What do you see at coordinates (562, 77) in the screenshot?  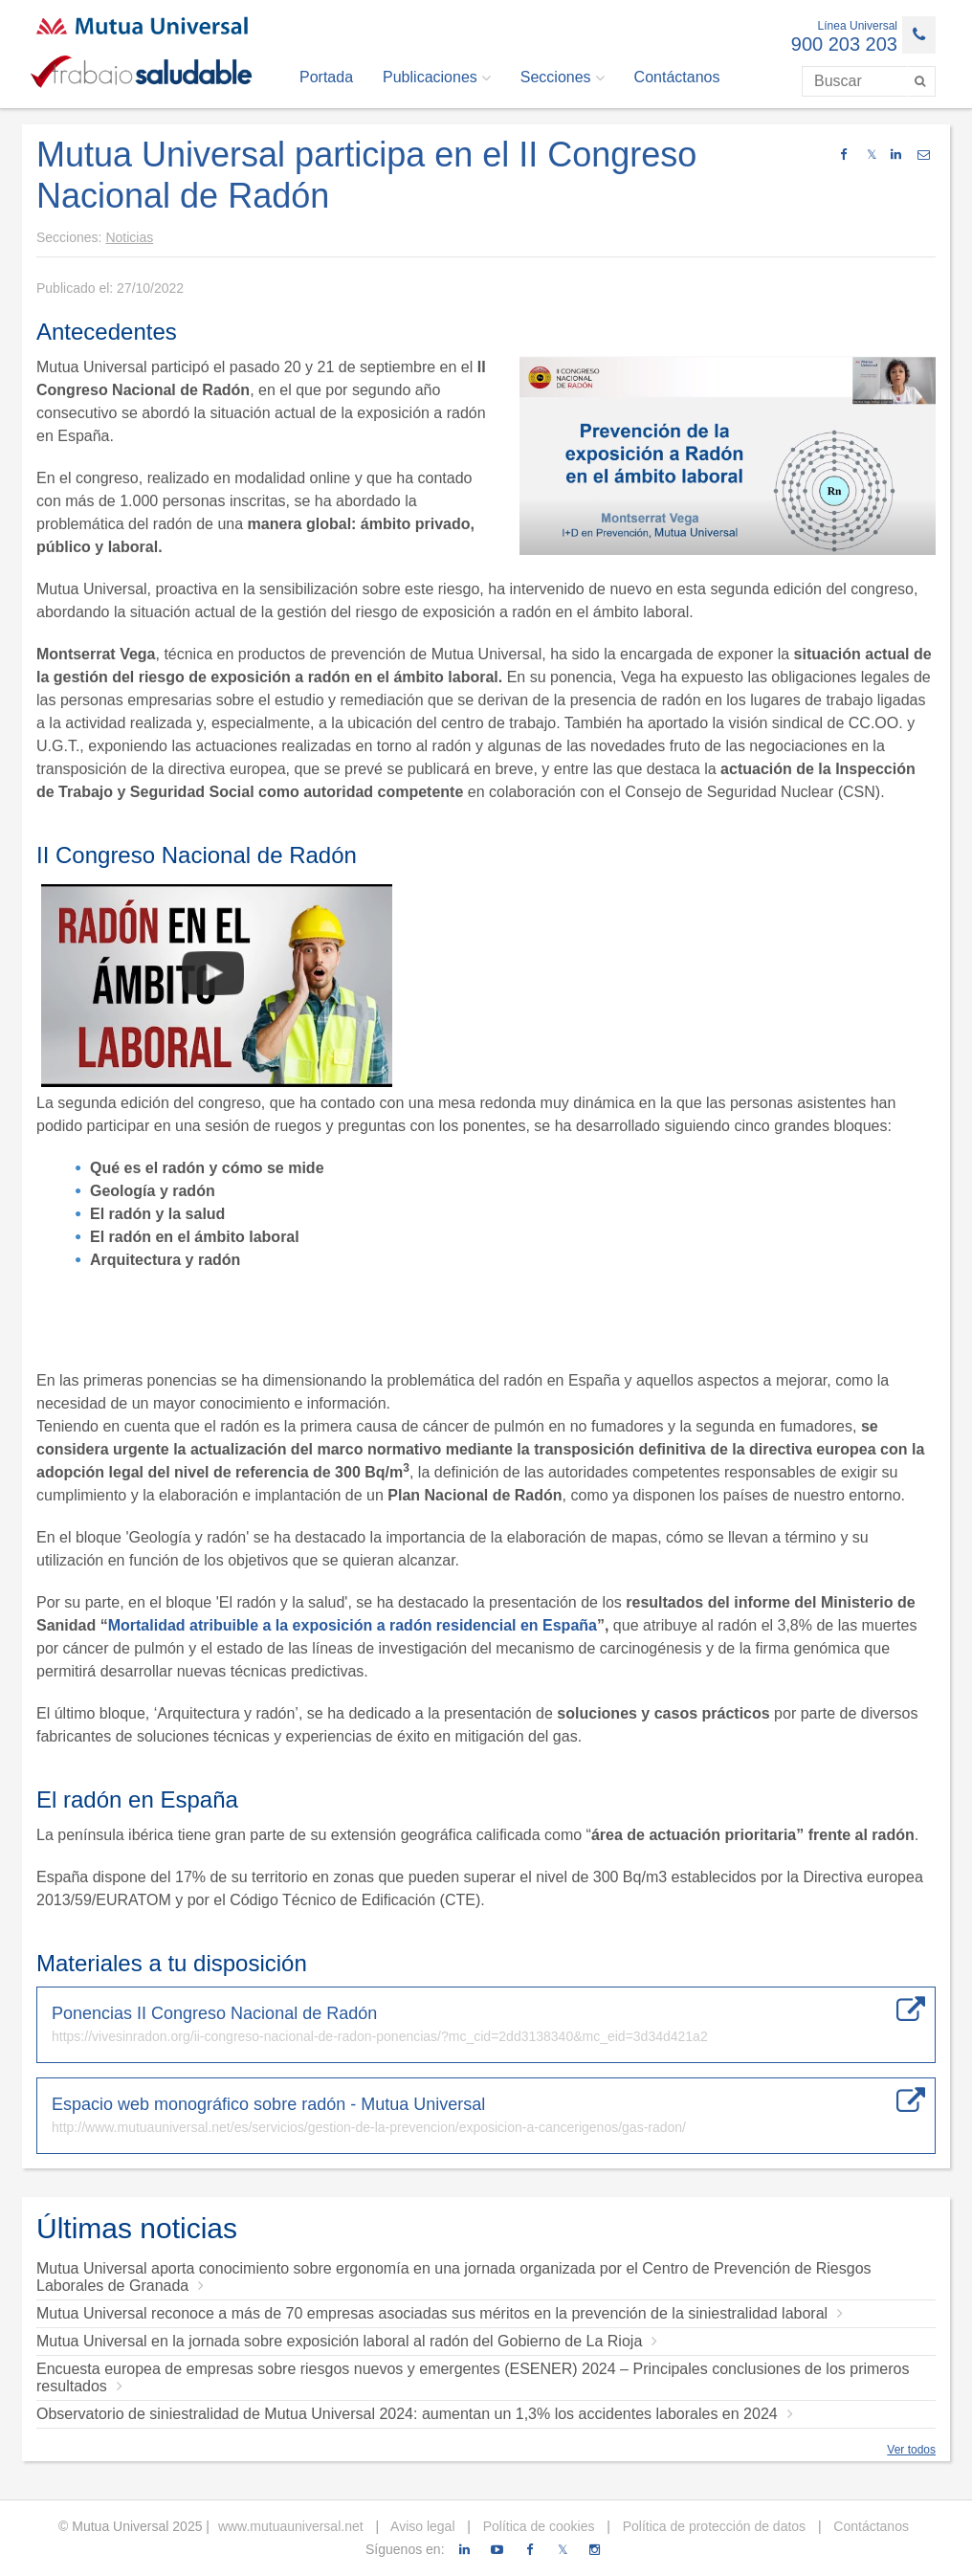 I see `Secciones [button]` at bounding box center [562, 77].